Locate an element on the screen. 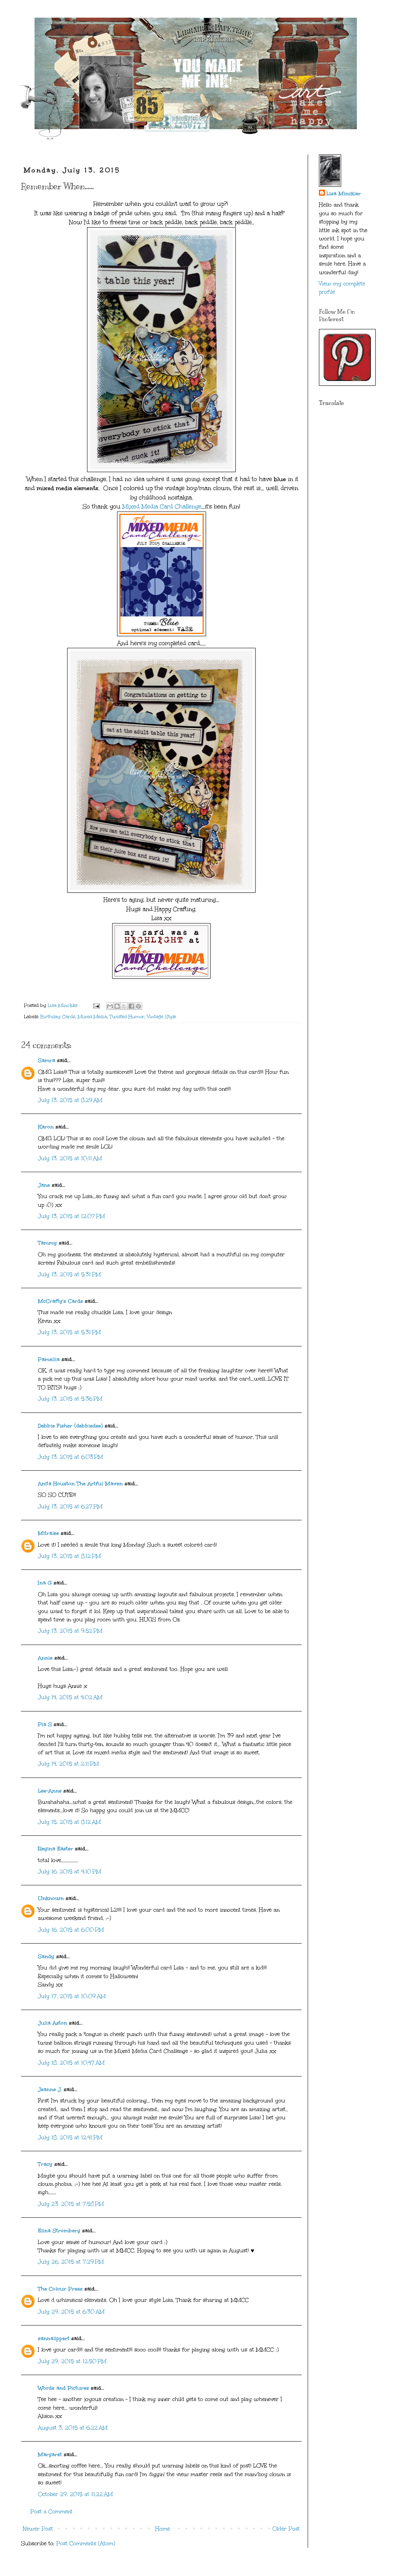 Image resolution: width=394 pixels, height=2576 pixels. Margaret is located at coordinates (50, 2454).